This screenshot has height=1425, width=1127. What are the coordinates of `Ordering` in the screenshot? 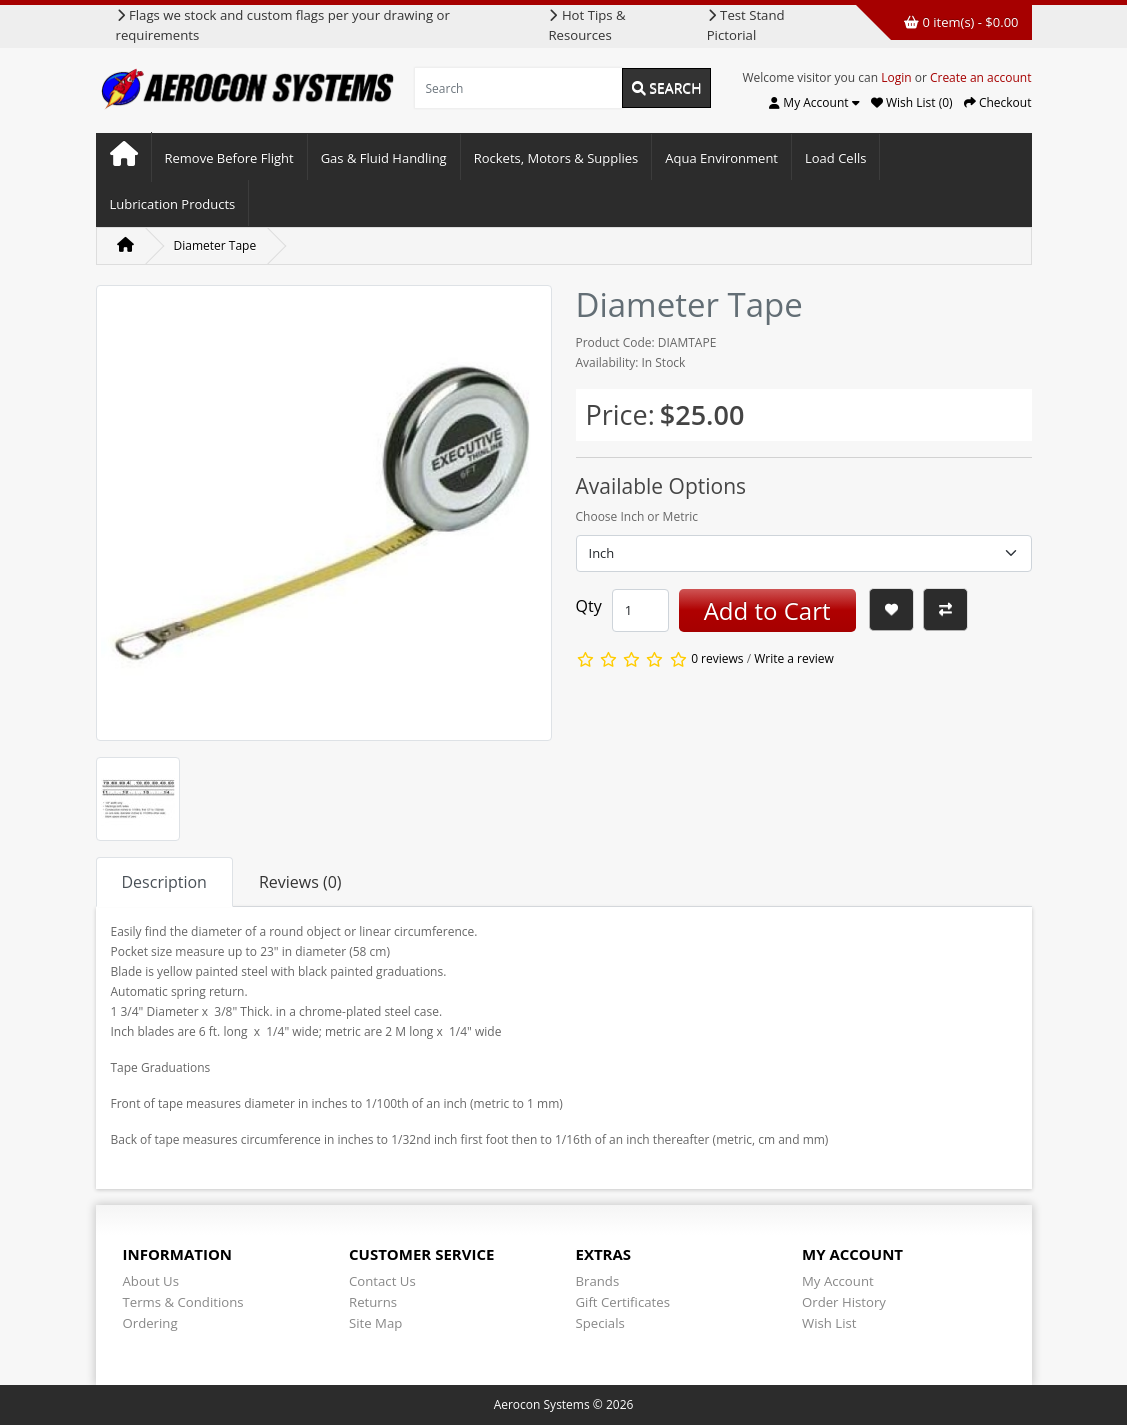 It's located at (150, 1323).